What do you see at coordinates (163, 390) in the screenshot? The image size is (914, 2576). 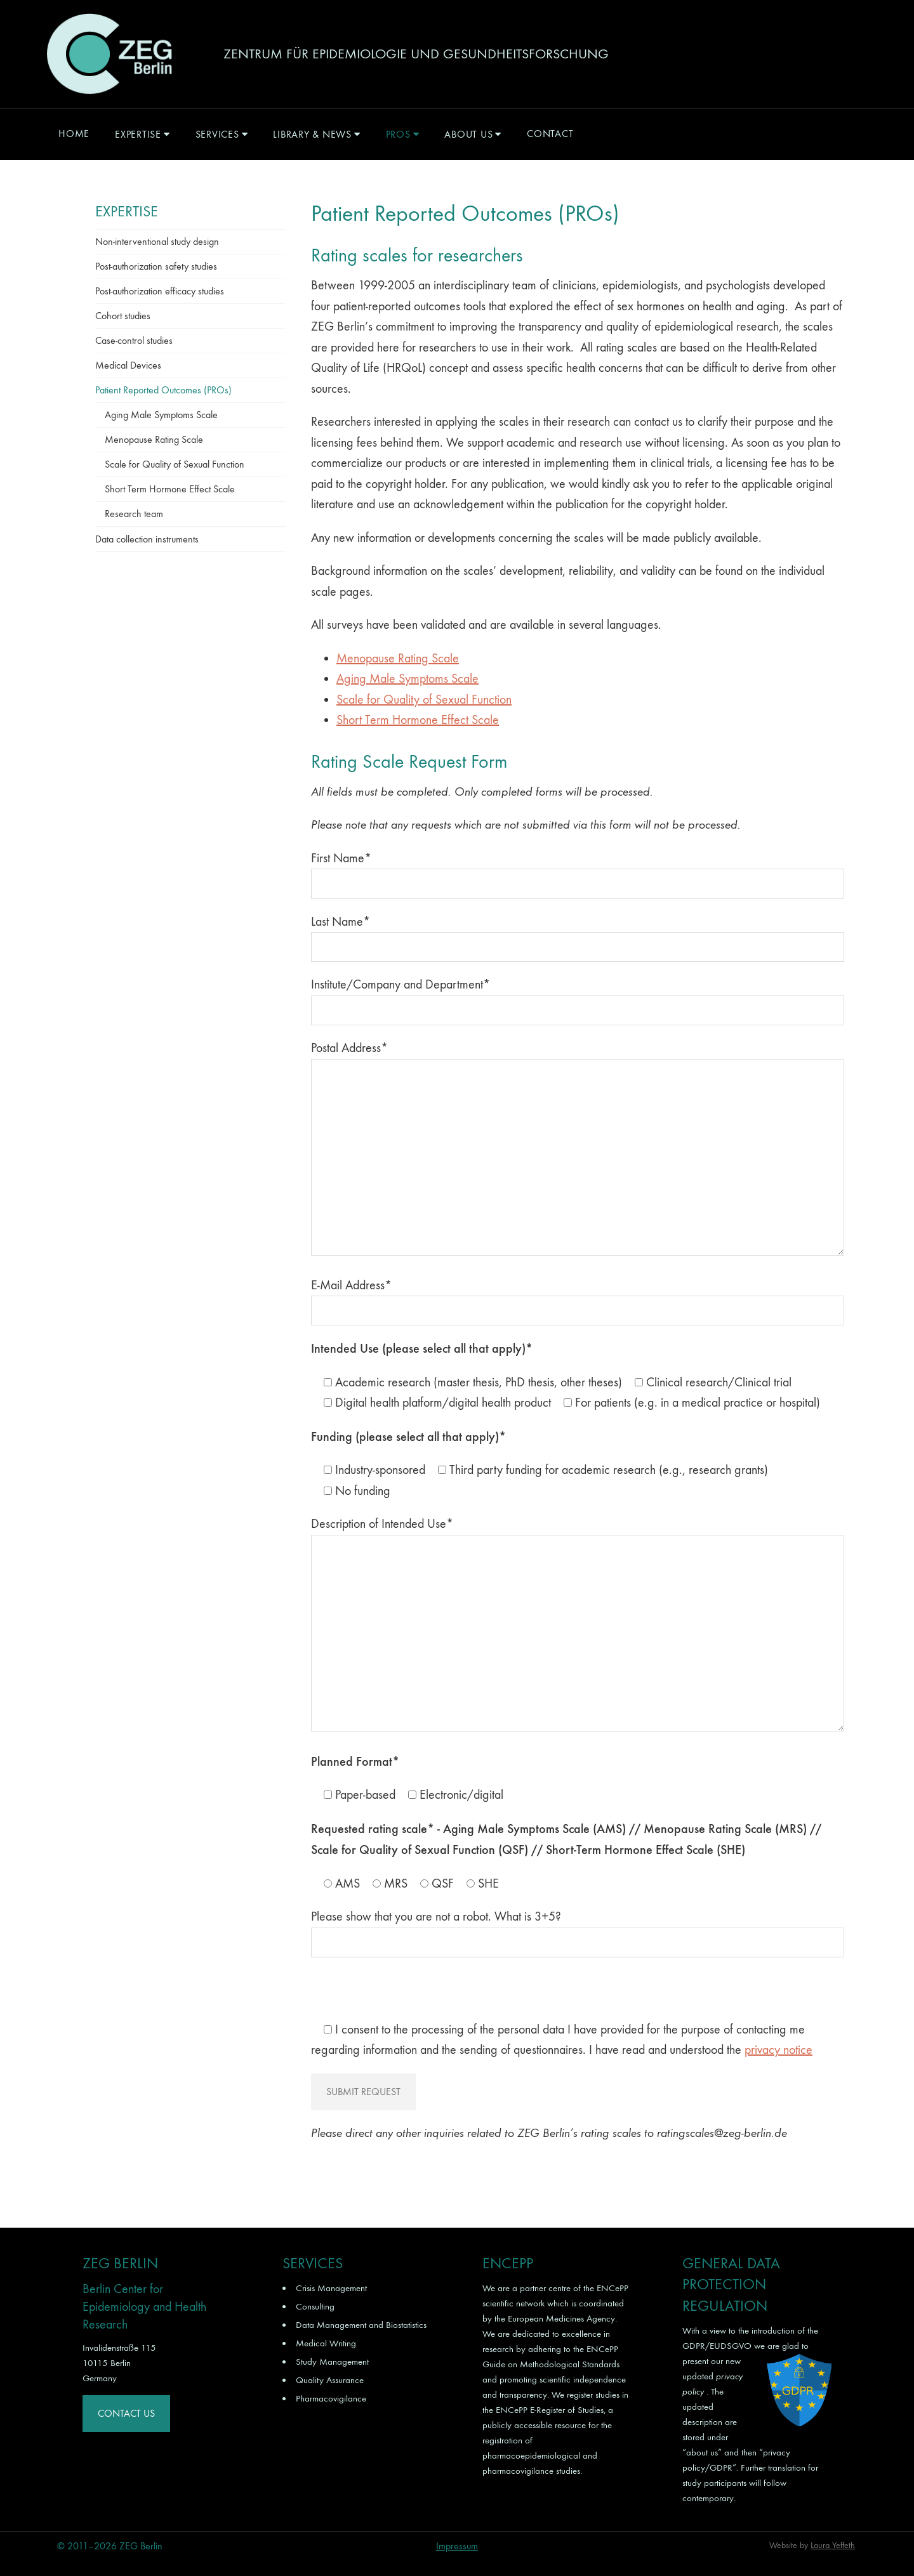 I see `Patient Reported Outcomes (PROs)` at bounding box center [163, 390].